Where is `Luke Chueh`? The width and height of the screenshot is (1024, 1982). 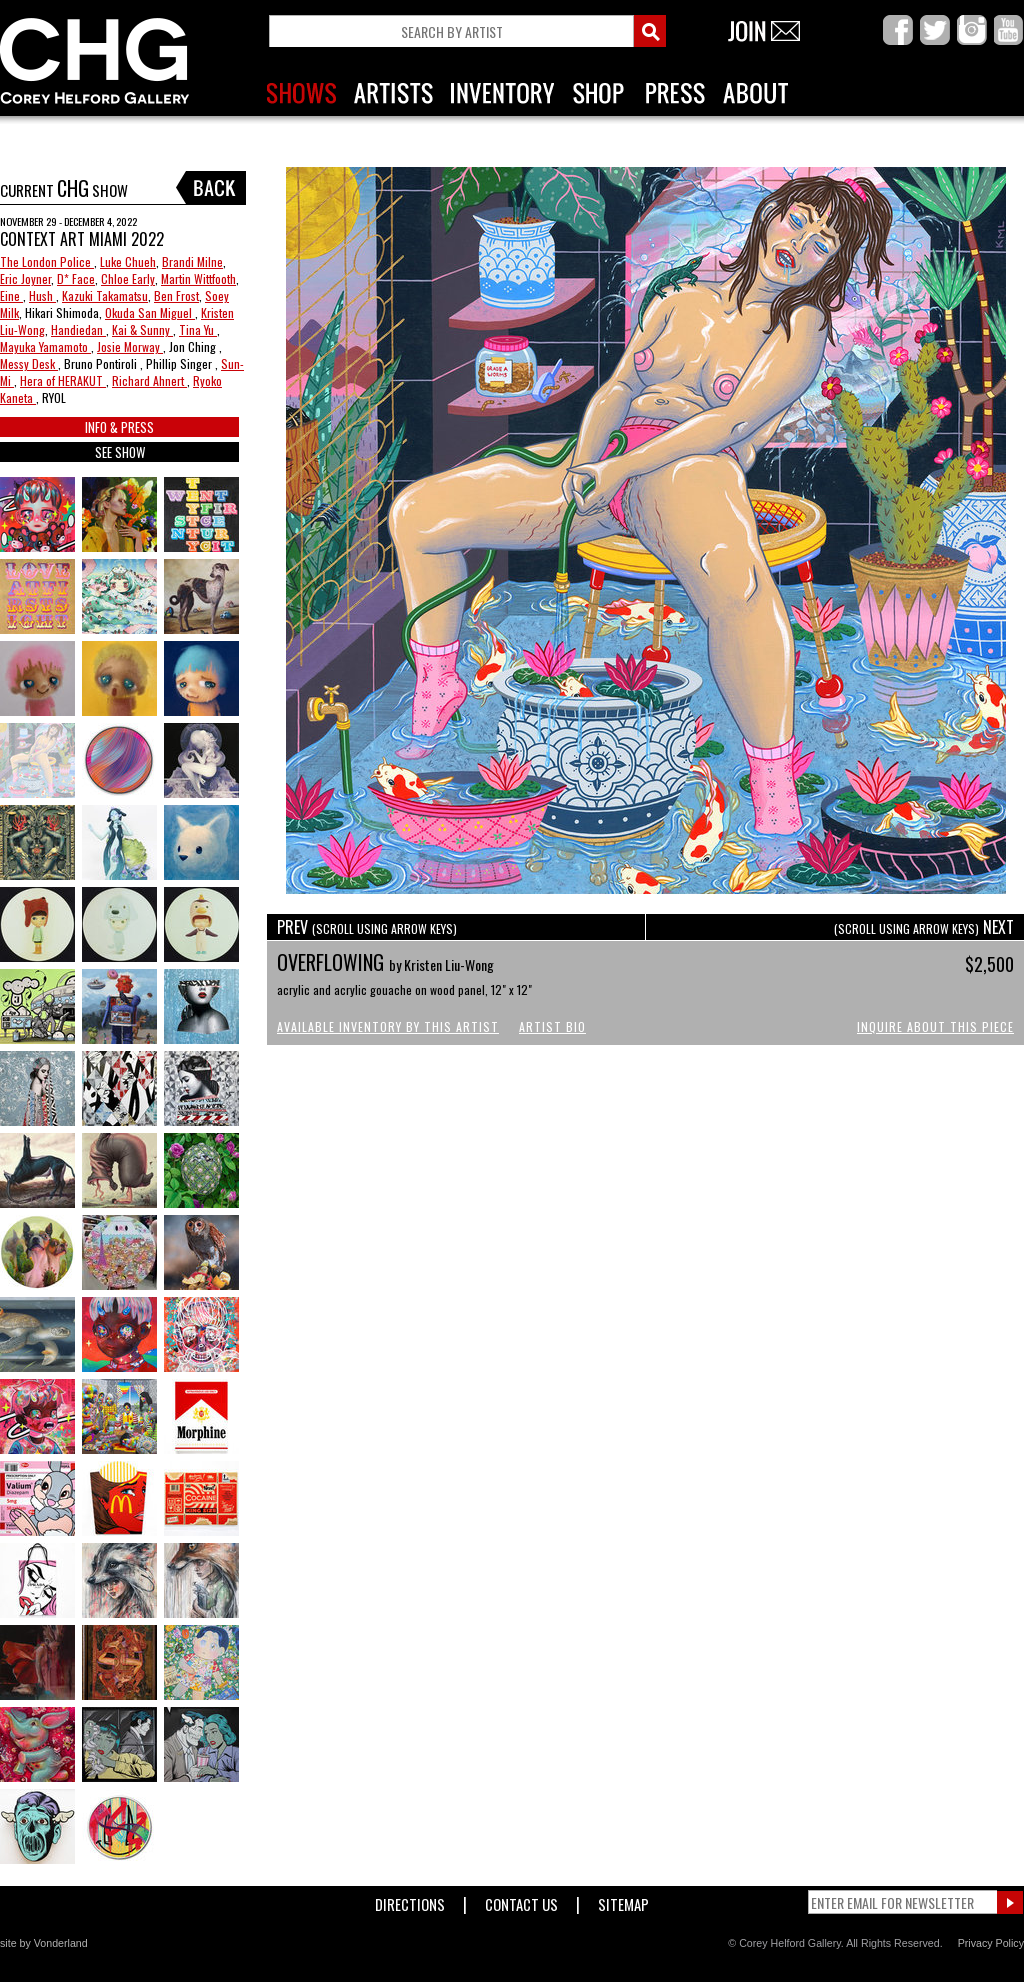
Luke Chueh is located at coordinates (128, 261).